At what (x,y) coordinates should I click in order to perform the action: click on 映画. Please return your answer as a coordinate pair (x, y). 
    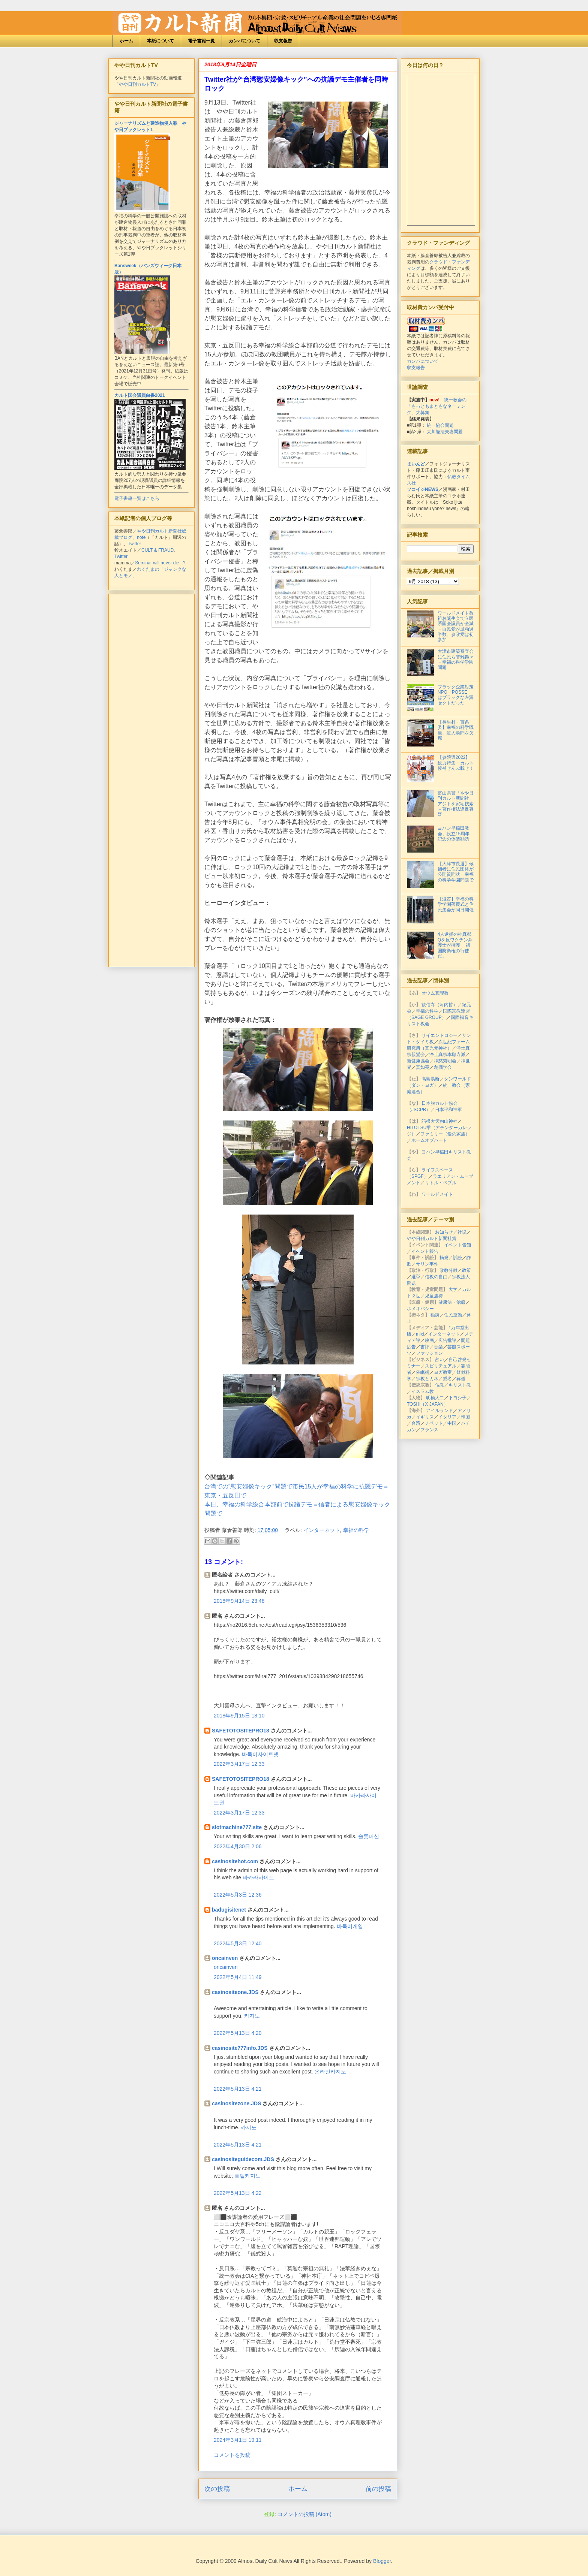
    Looking at the image, I should click on (429, 1340).